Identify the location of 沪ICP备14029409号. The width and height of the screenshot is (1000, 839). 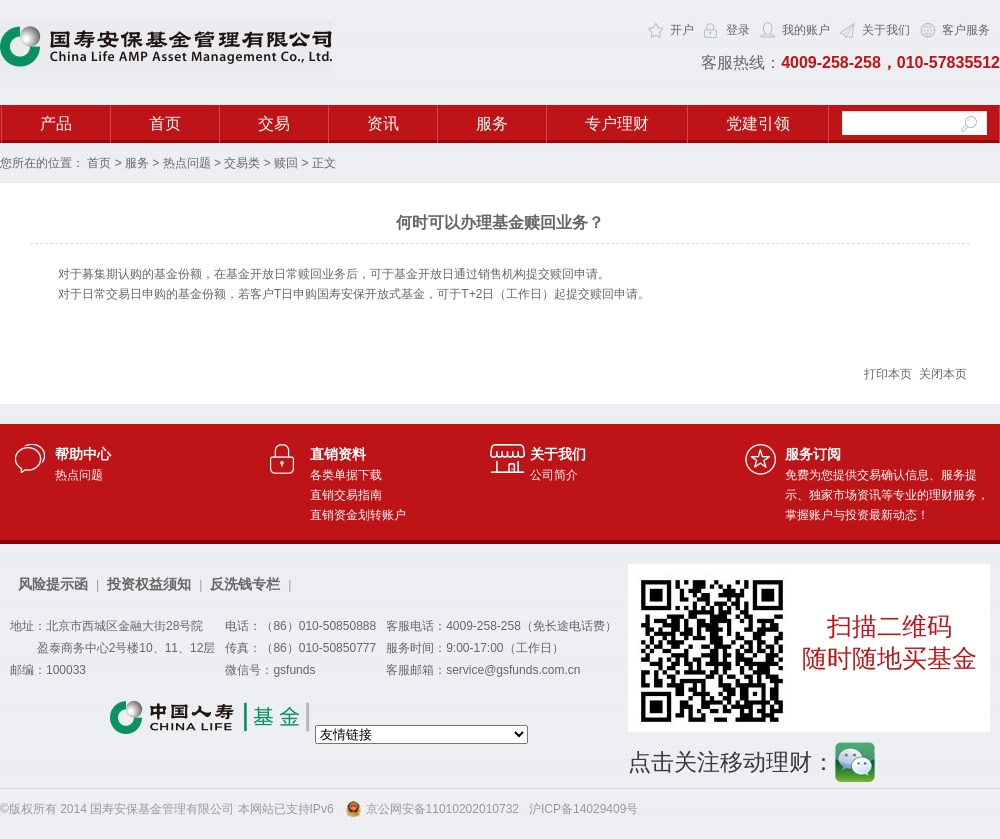
(583, 809).